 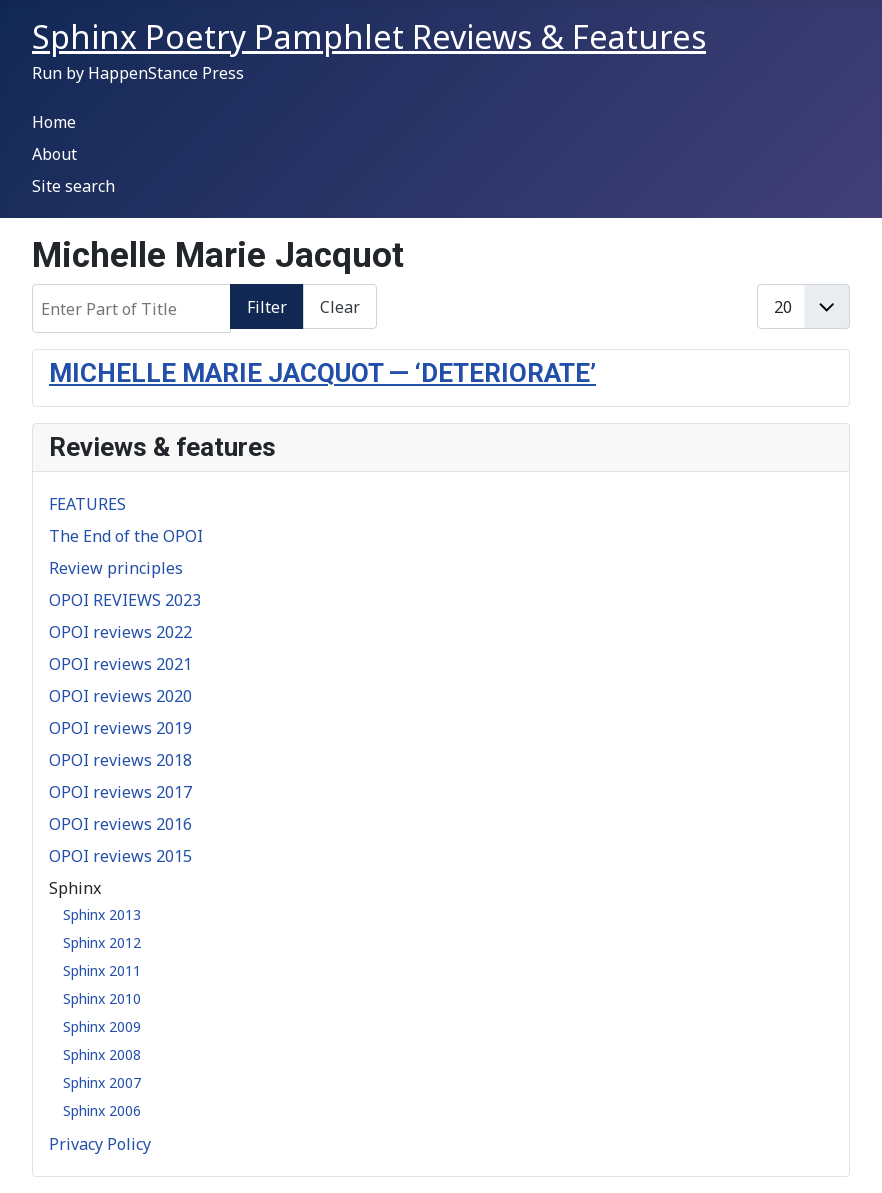 What do you see at coordinates (267, 307) in the screenshot?
I see `Filter` at bounding box center [267, 307].